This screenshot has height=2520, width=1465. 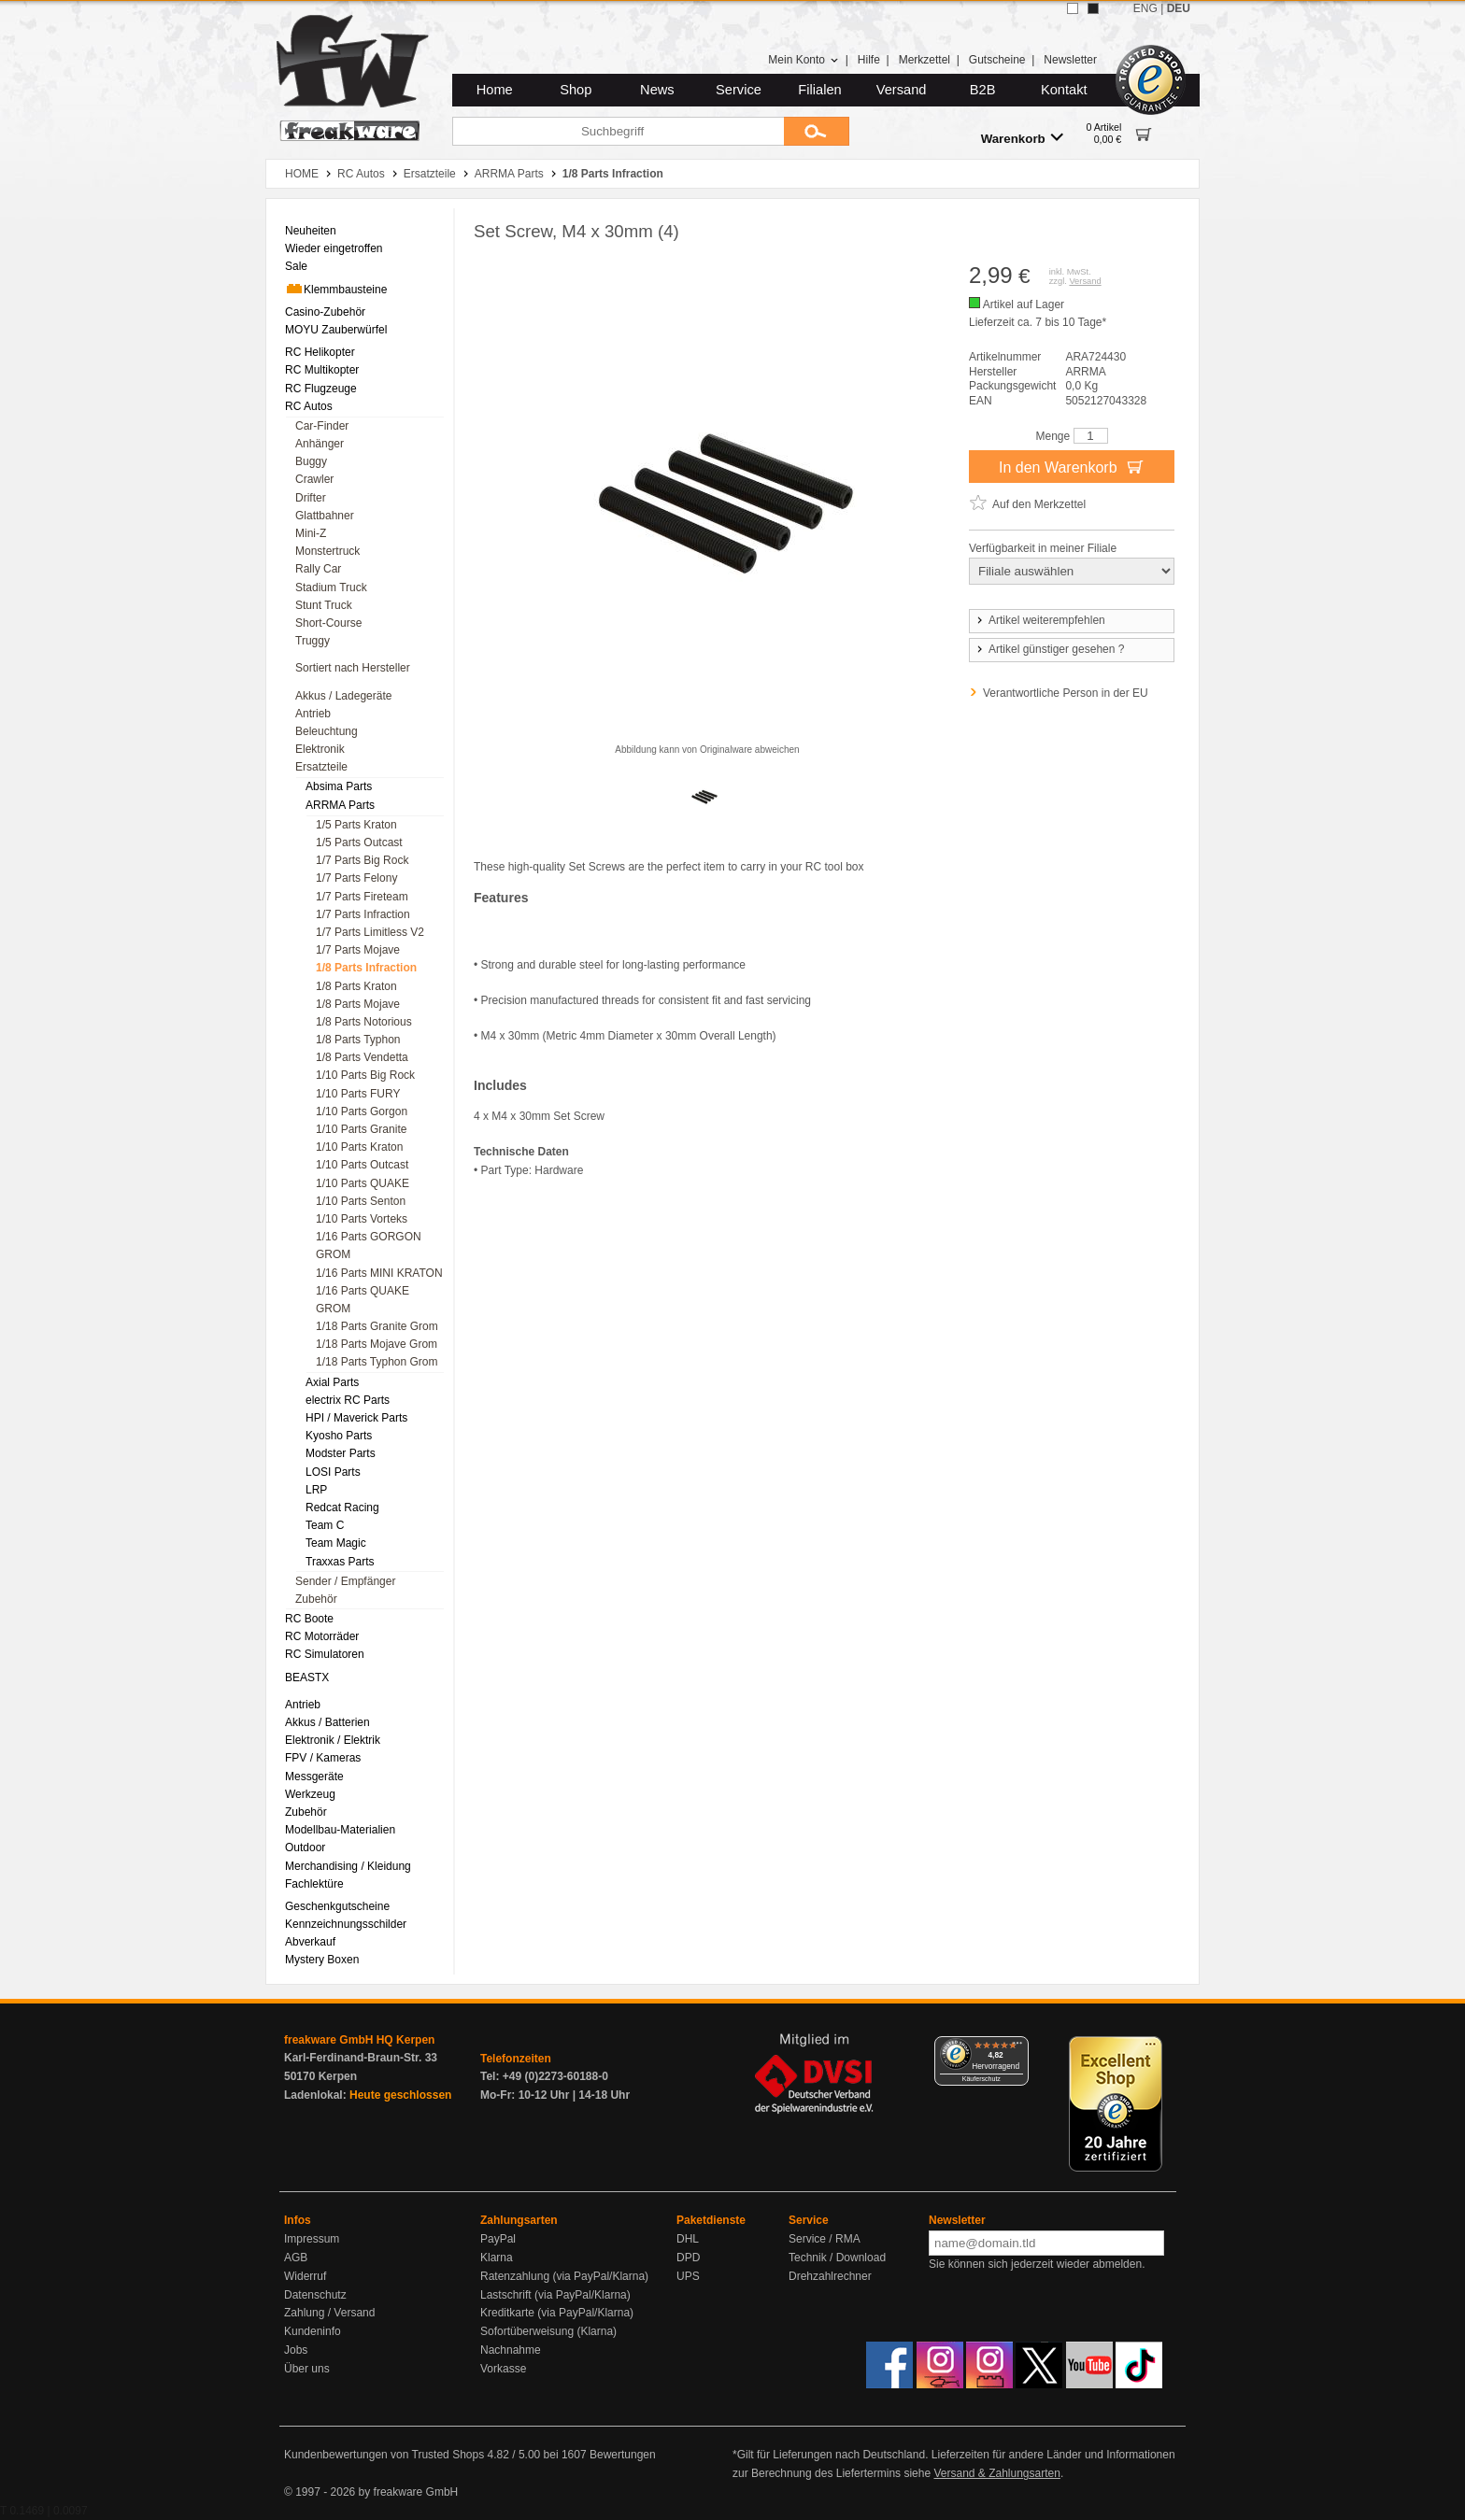 I want to click on 1/10 Parts Outcast [menuitem], so click(x=362, y=1164).